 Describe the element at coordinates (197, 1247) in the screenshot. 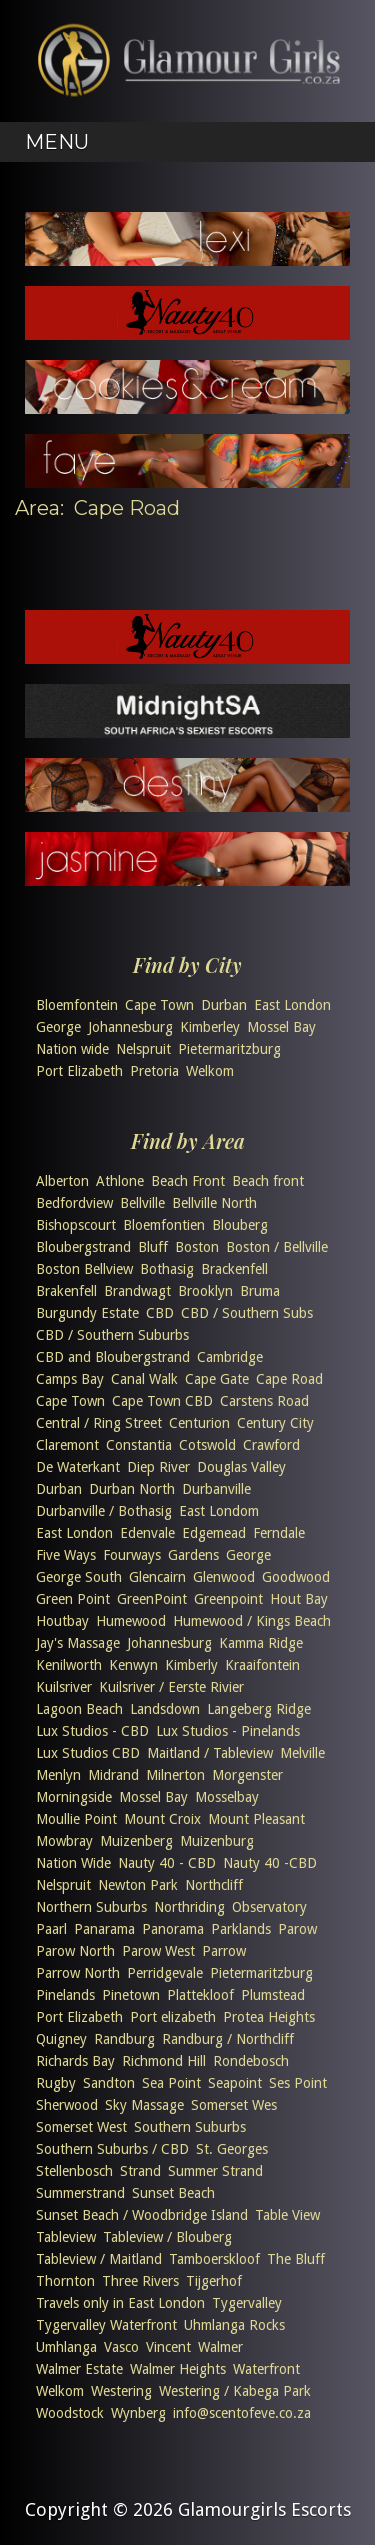

I see `Boston` at that location.